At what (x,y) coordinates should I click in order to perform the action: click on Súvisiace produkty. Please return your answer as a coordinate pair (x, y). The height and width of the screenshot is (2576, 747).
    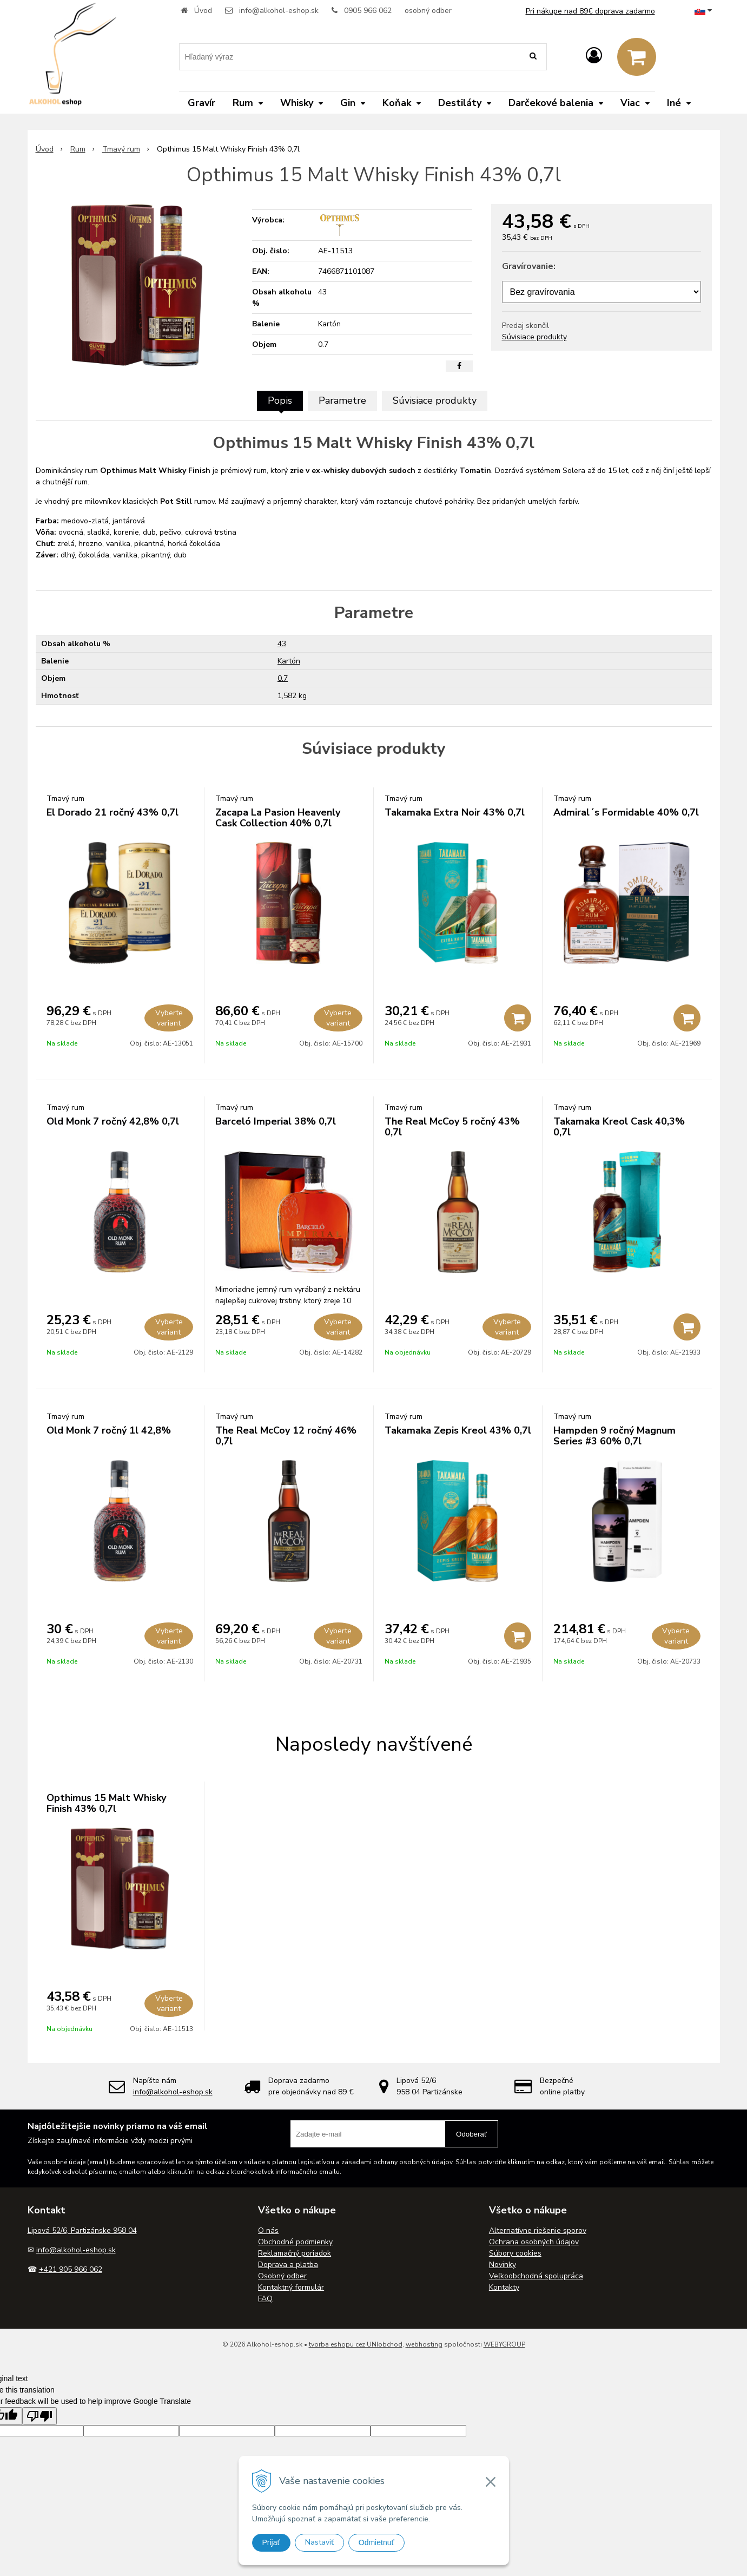
    Looking at the image, I should click on (534, 337).